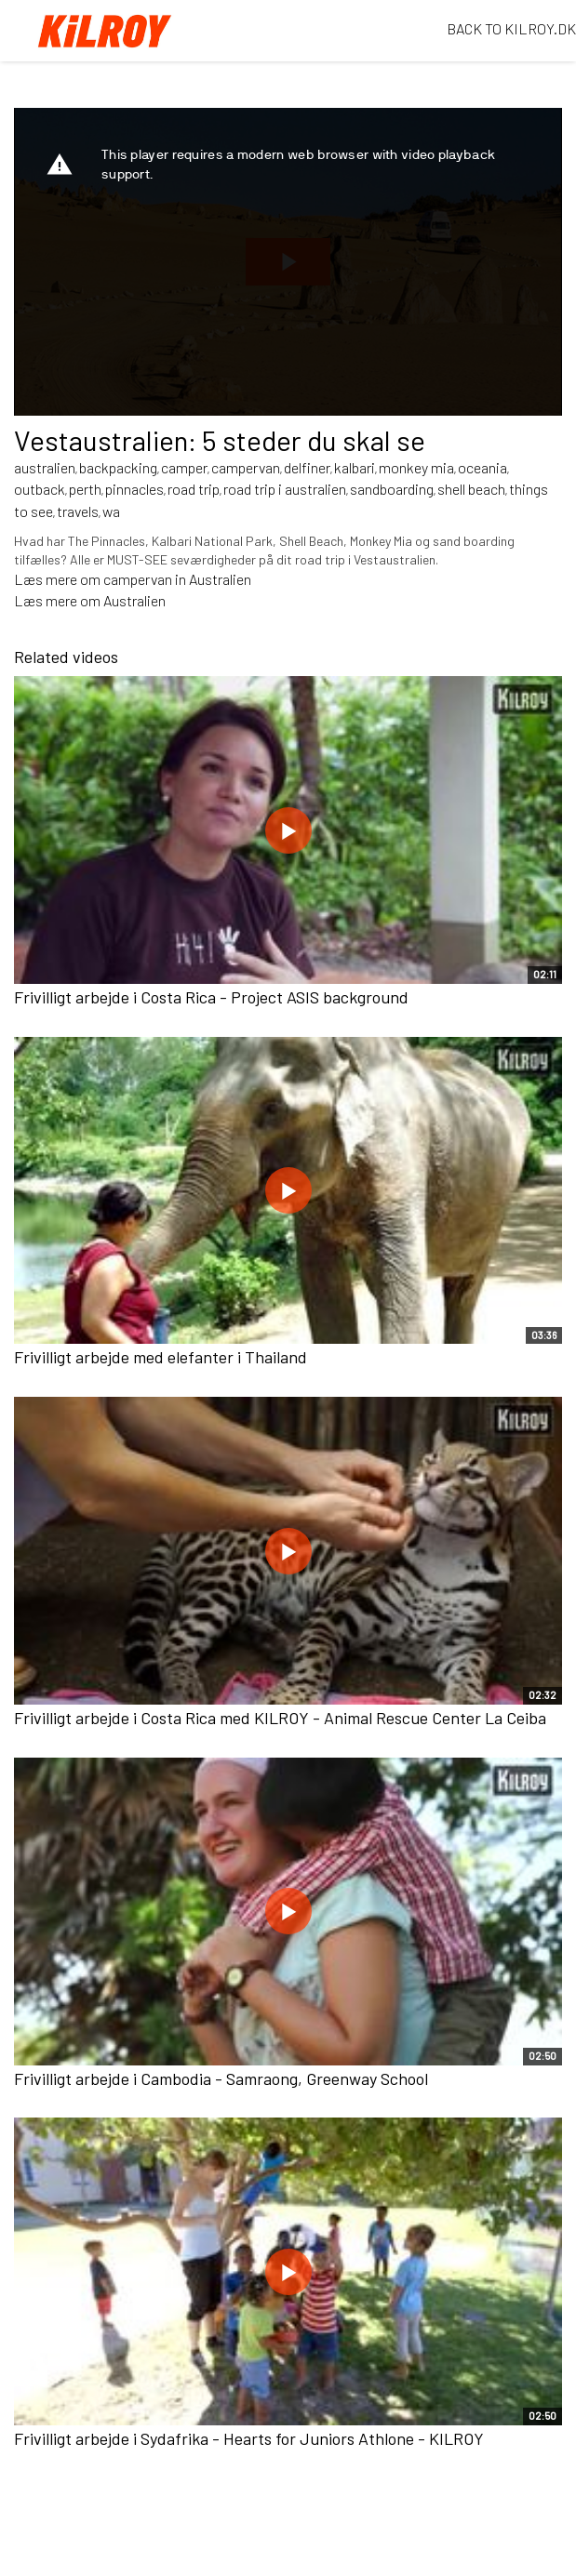 This screenshot has width=576, height=2576. Describe the element at coordinates (160, 1357) in the screenshot. I see `Frivilligt arbejde med elefanter i Thailand` at that location.